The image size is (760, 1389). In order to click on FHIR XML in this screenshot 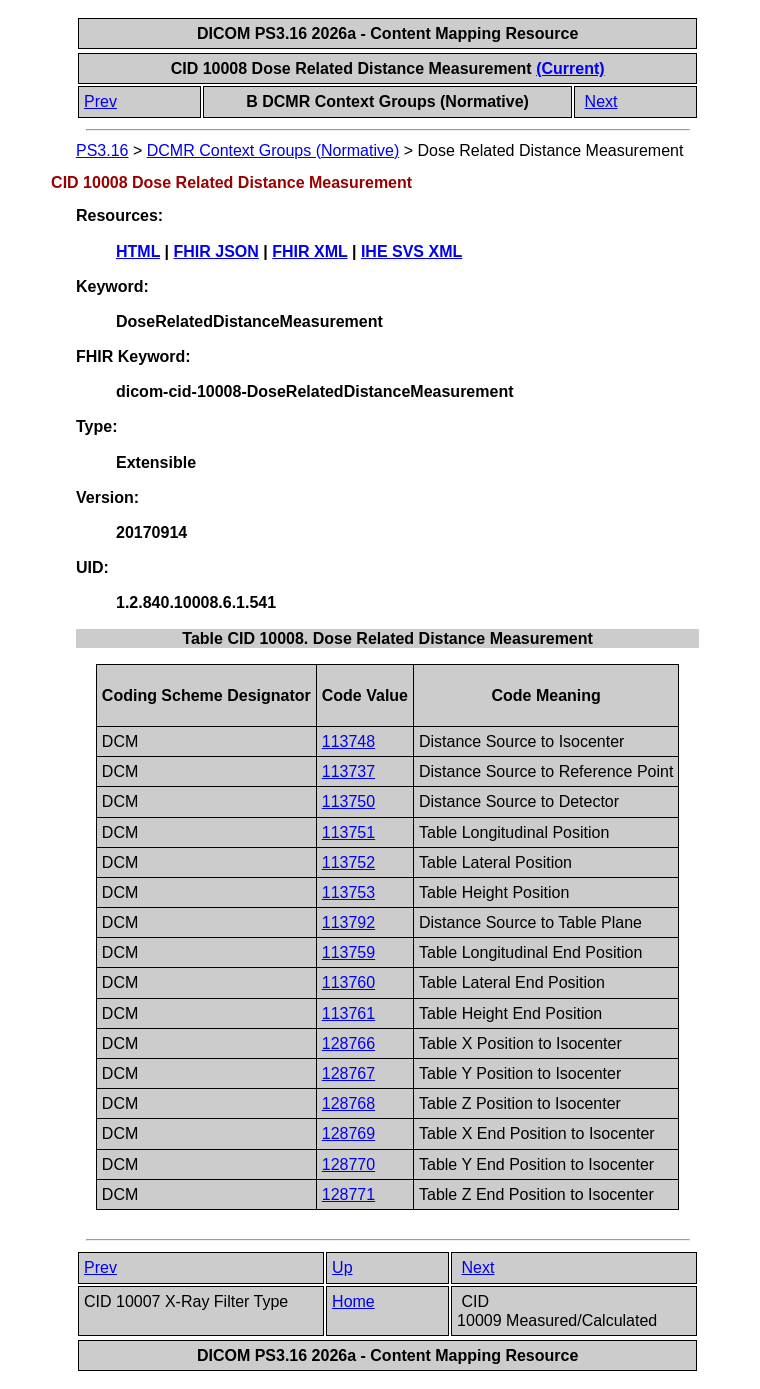, I will do `click(309, 251)`.